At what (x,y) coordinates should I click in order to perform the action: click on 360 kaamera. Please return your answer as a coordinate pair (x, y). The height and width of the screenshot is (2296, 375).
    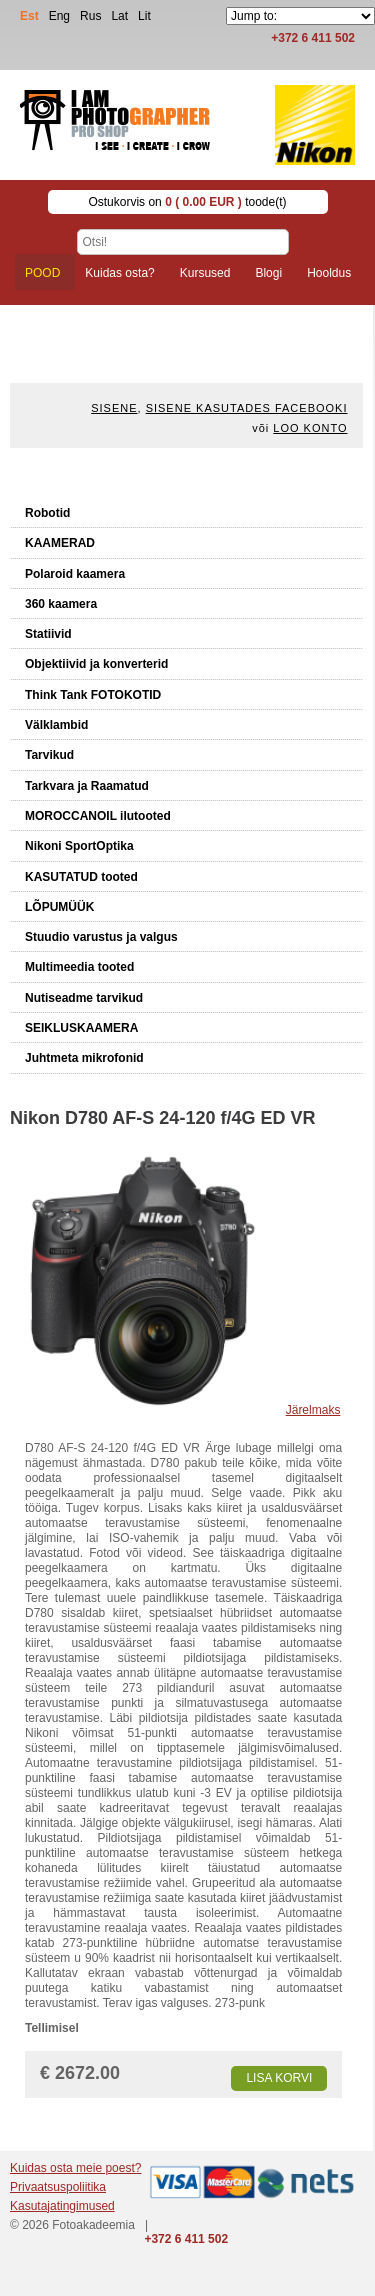
    Looking at the image, I should click on (61, 604).